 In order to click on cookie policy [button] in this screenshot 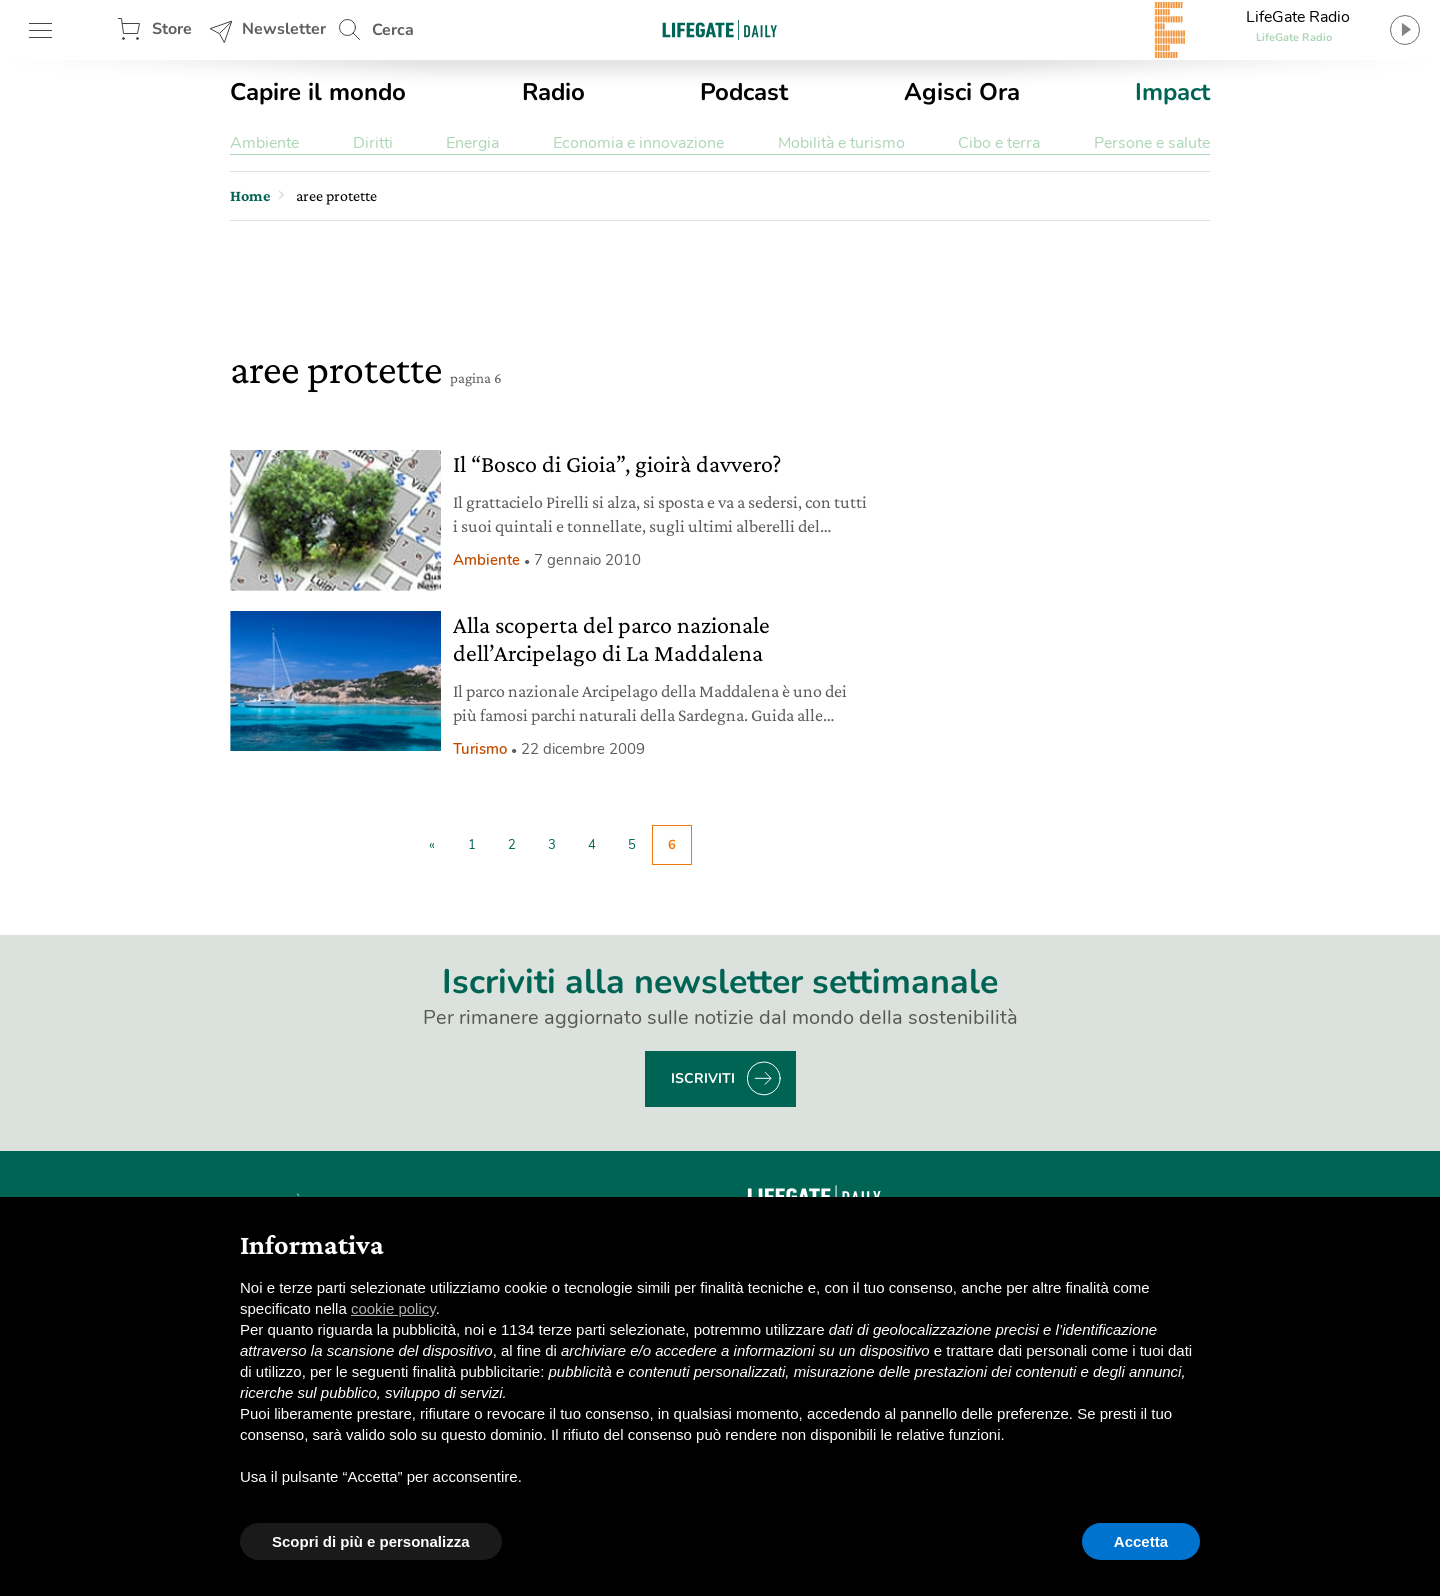, I will do `click(393, 1308)`.